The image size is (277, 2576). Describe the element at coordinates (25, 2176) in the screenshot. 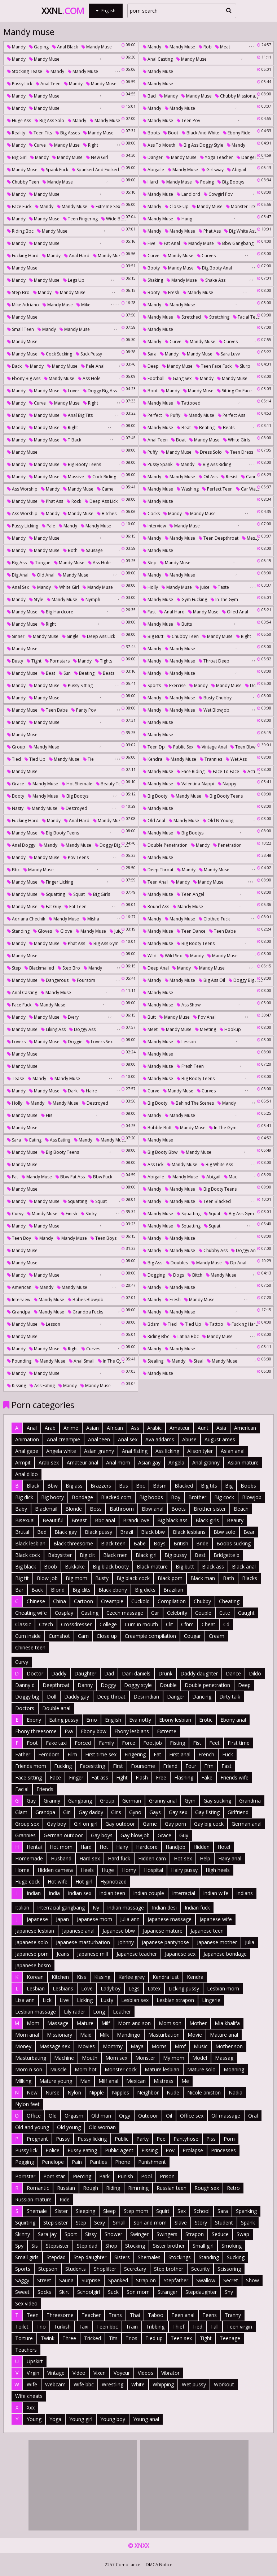

I see `Pornstar` at that location.